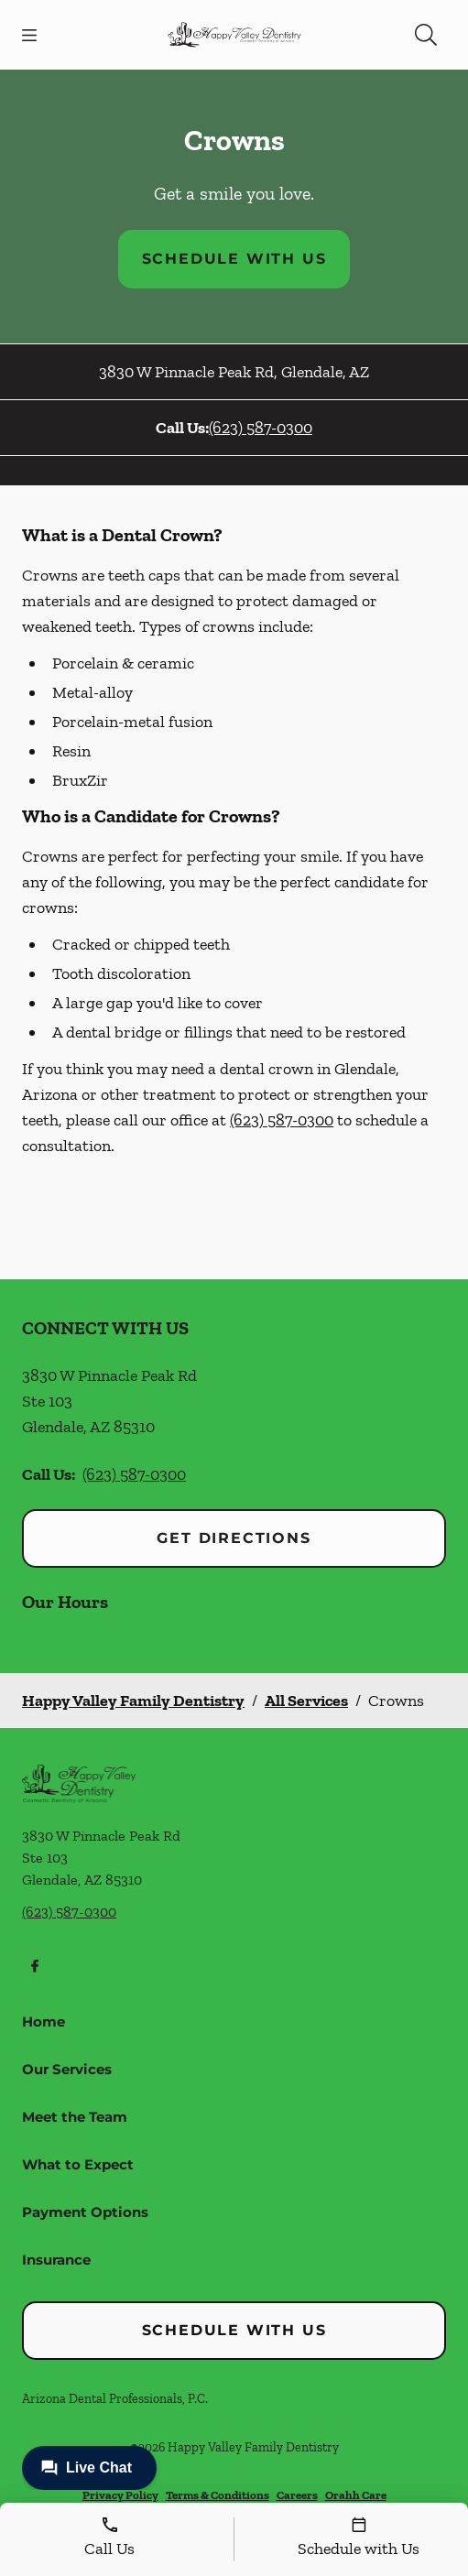 The width and height of the screenshot is (468, 2576). Describe the element at coordinates (217, 2495) in the screenshot. I see `Terms & Conditions` at that location.